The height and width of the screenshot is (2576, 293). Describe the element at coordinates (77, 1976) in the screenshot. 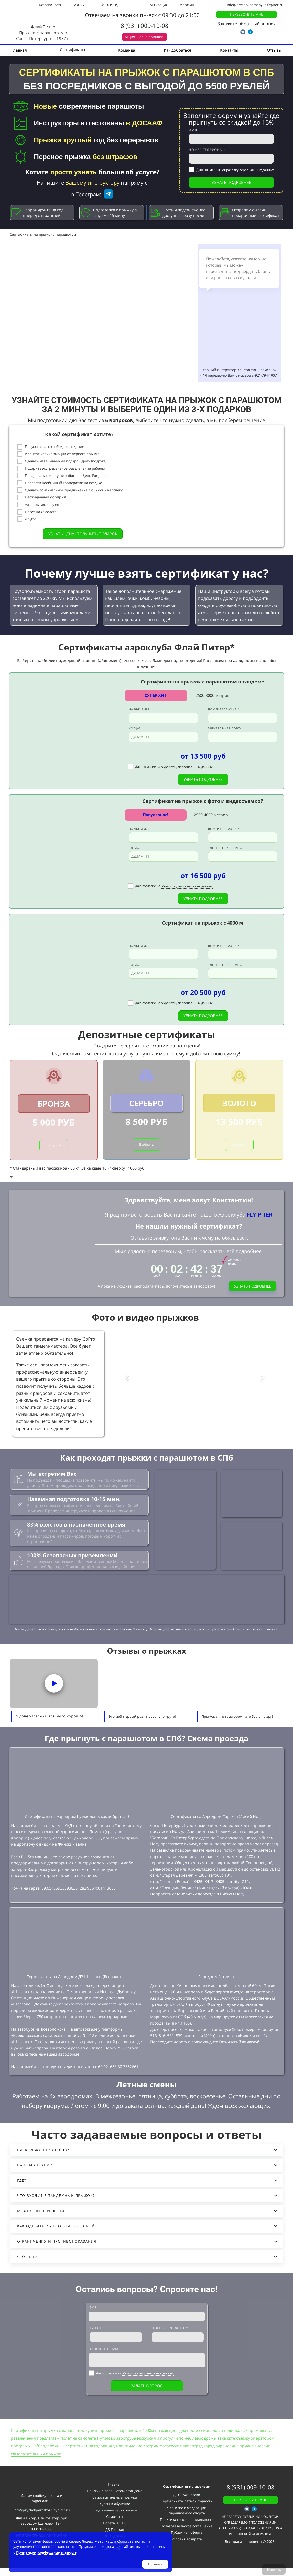

I see `Сертификаты на Аэродром ДЗ Щеглово (Всеволожск)` at that location.